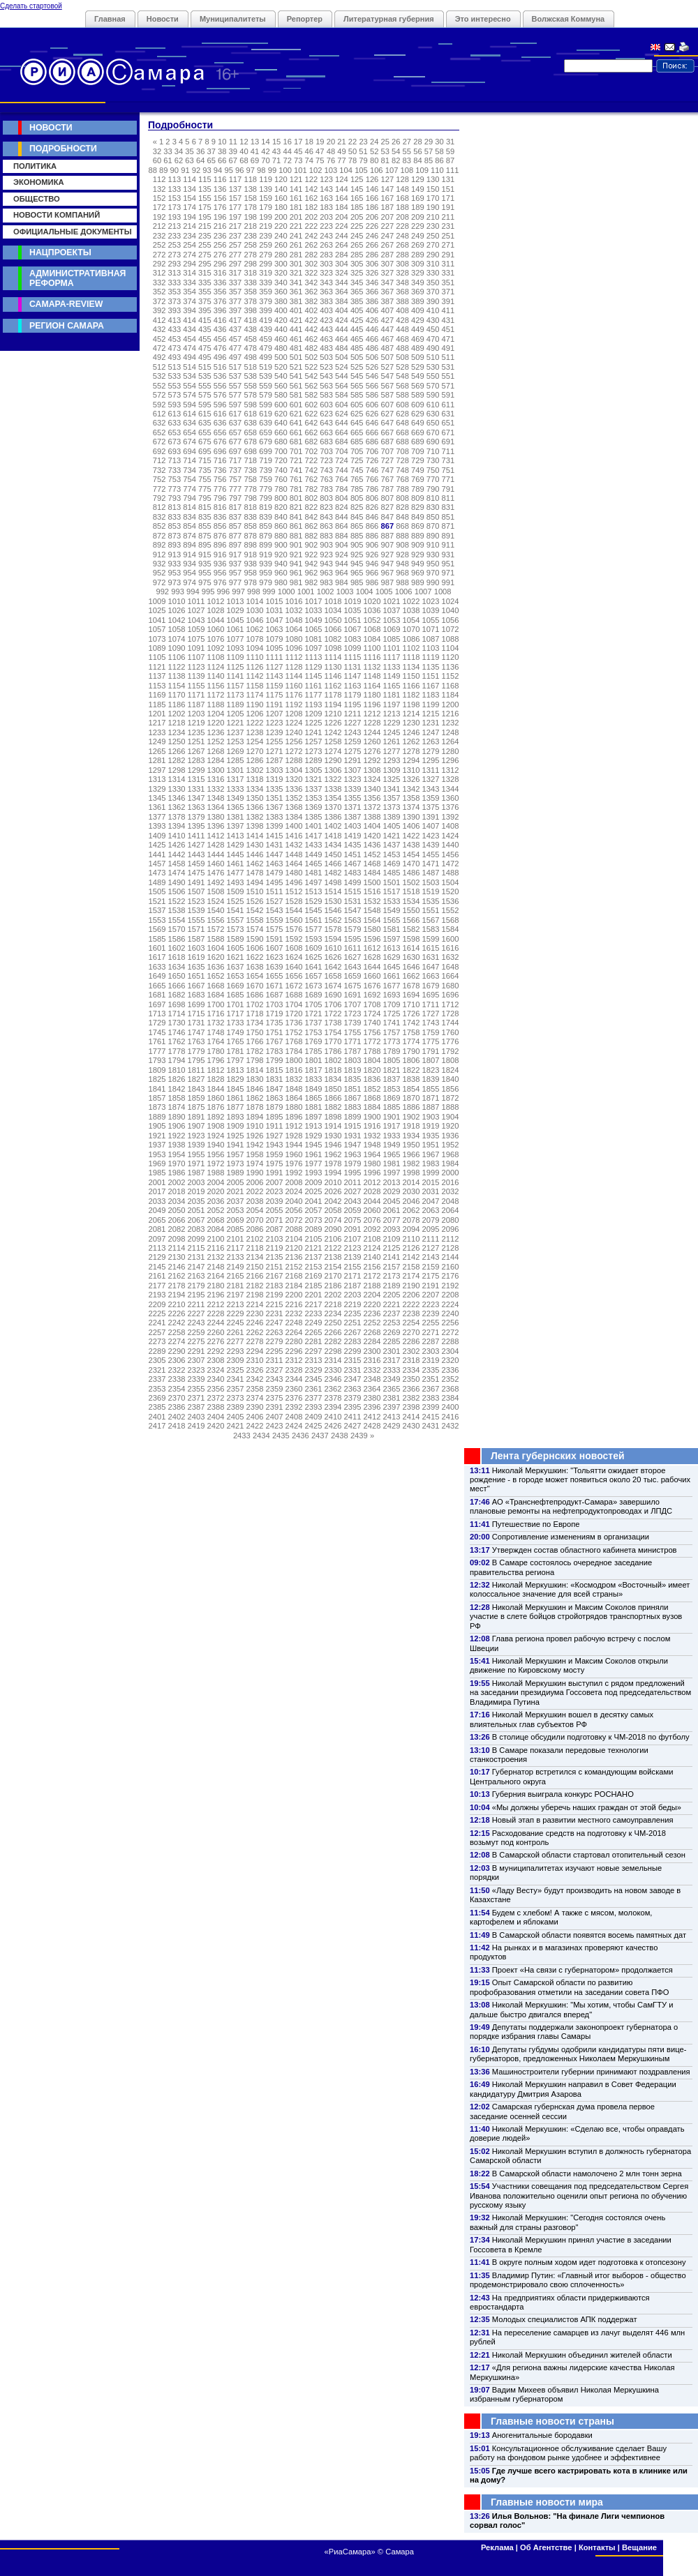 The height and width of the screenshot is (2576, 698). I want to click on 1298, so click(177, 770).